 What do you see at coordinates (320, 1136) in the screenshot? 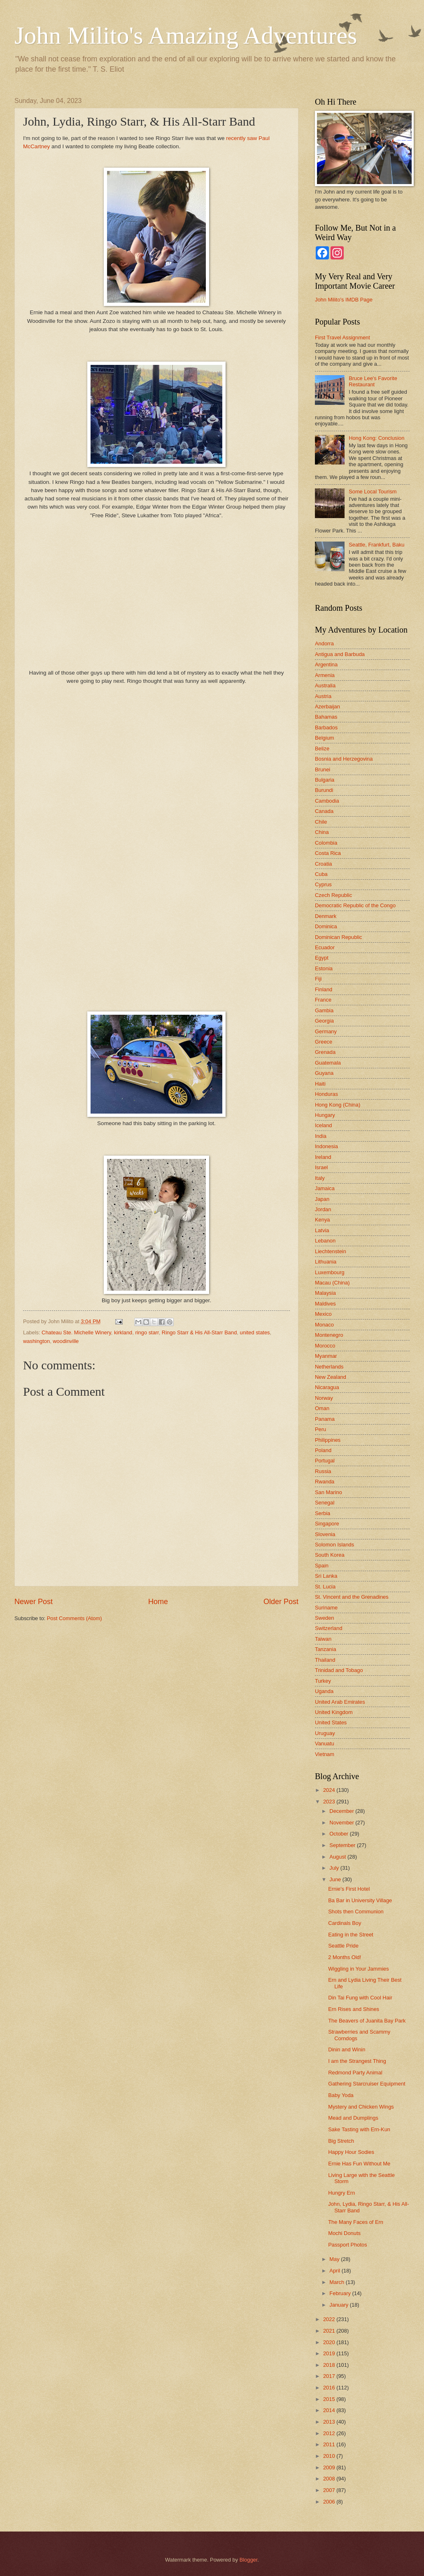
I see `India` at bounding box center [320, 1136].